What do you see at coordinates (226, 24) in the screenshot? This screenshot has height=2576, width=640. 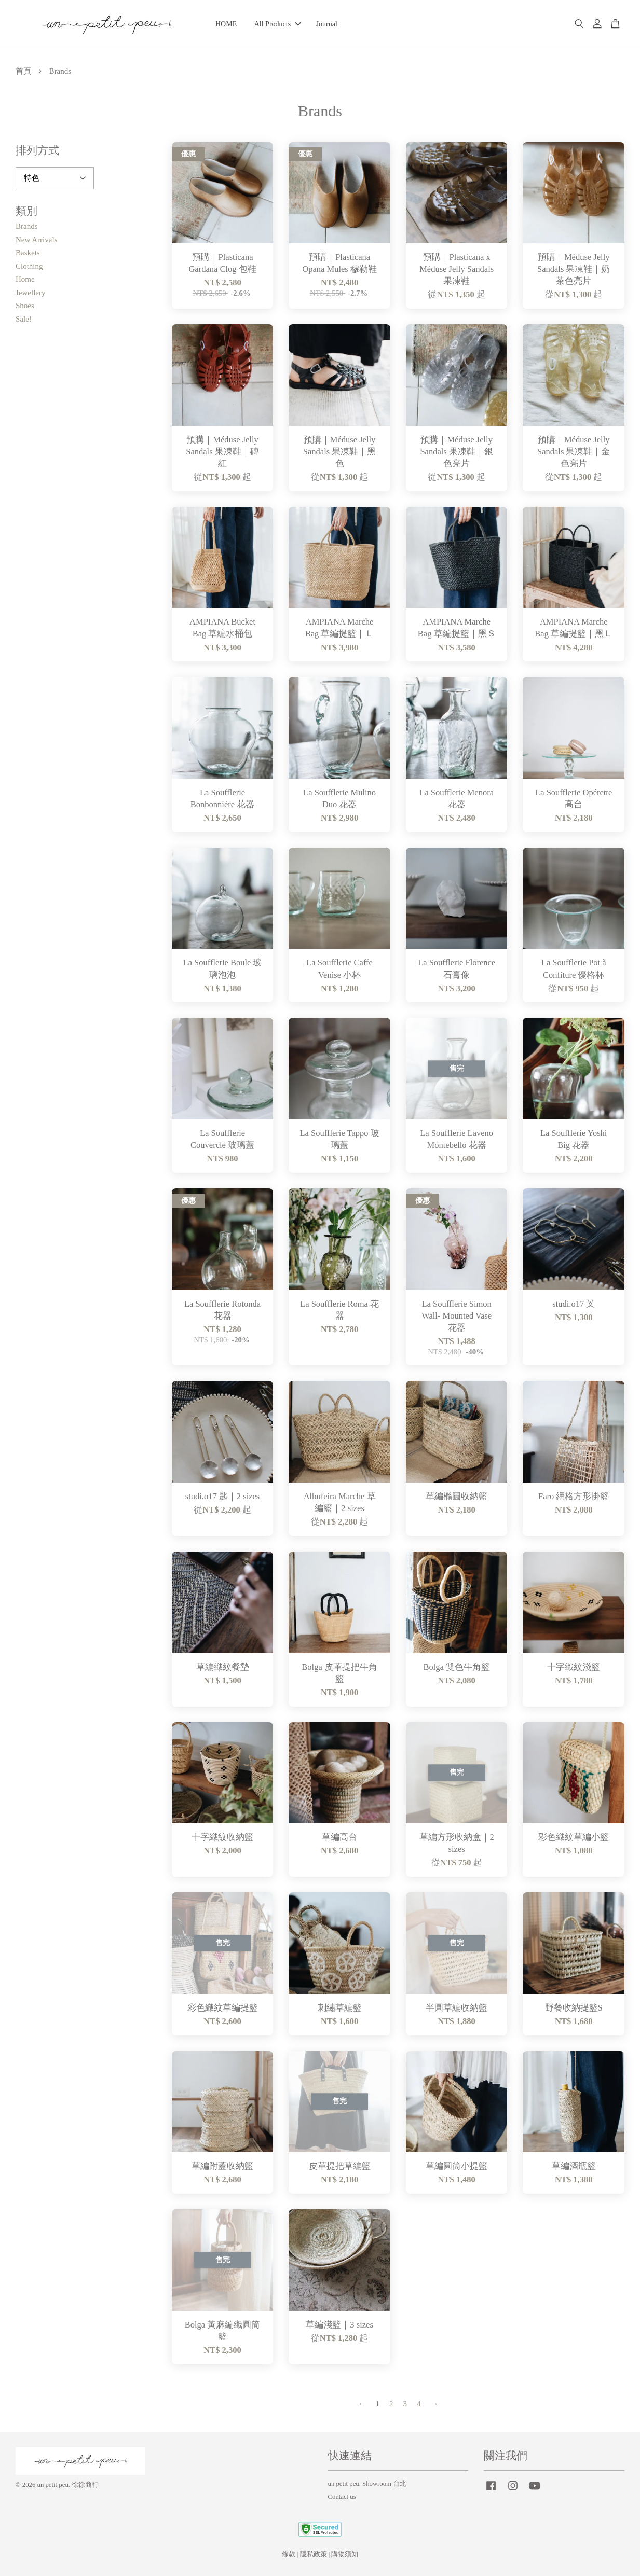 I see `HOME` at bounding box center [226, 24].